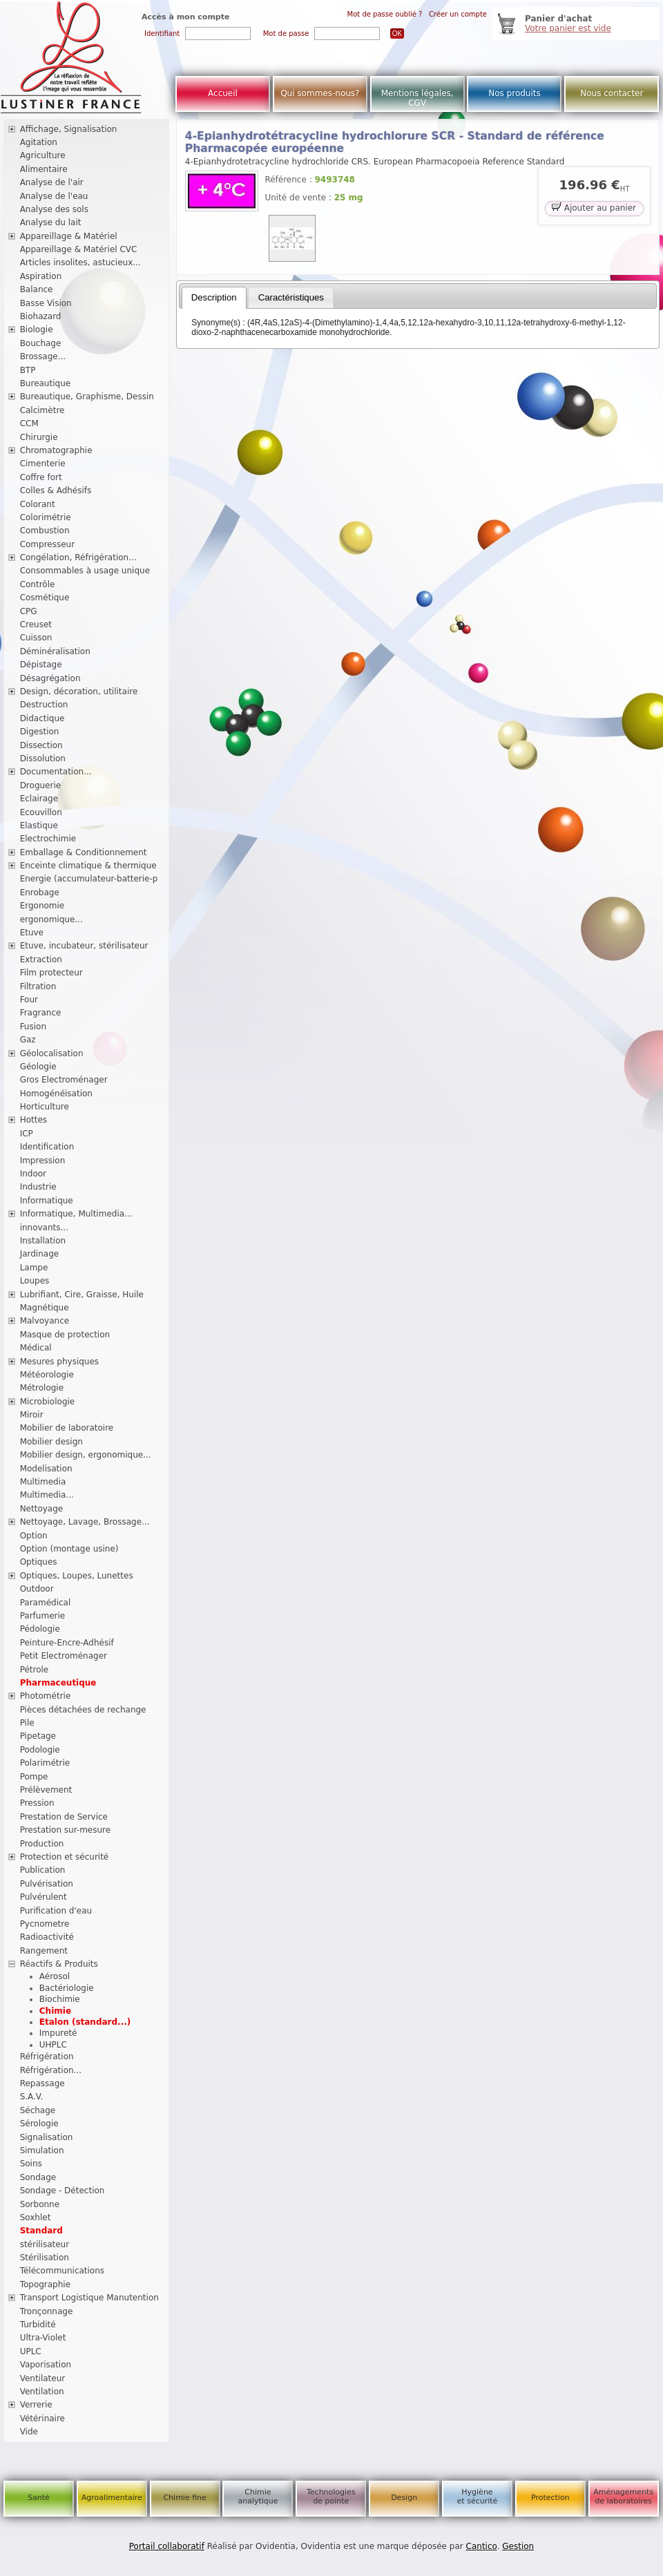 The width and height of the screenshot is (663, 2576). Describe the element at coordinates (38, 2110) in the screenshot. I see `Séchage` at that location.